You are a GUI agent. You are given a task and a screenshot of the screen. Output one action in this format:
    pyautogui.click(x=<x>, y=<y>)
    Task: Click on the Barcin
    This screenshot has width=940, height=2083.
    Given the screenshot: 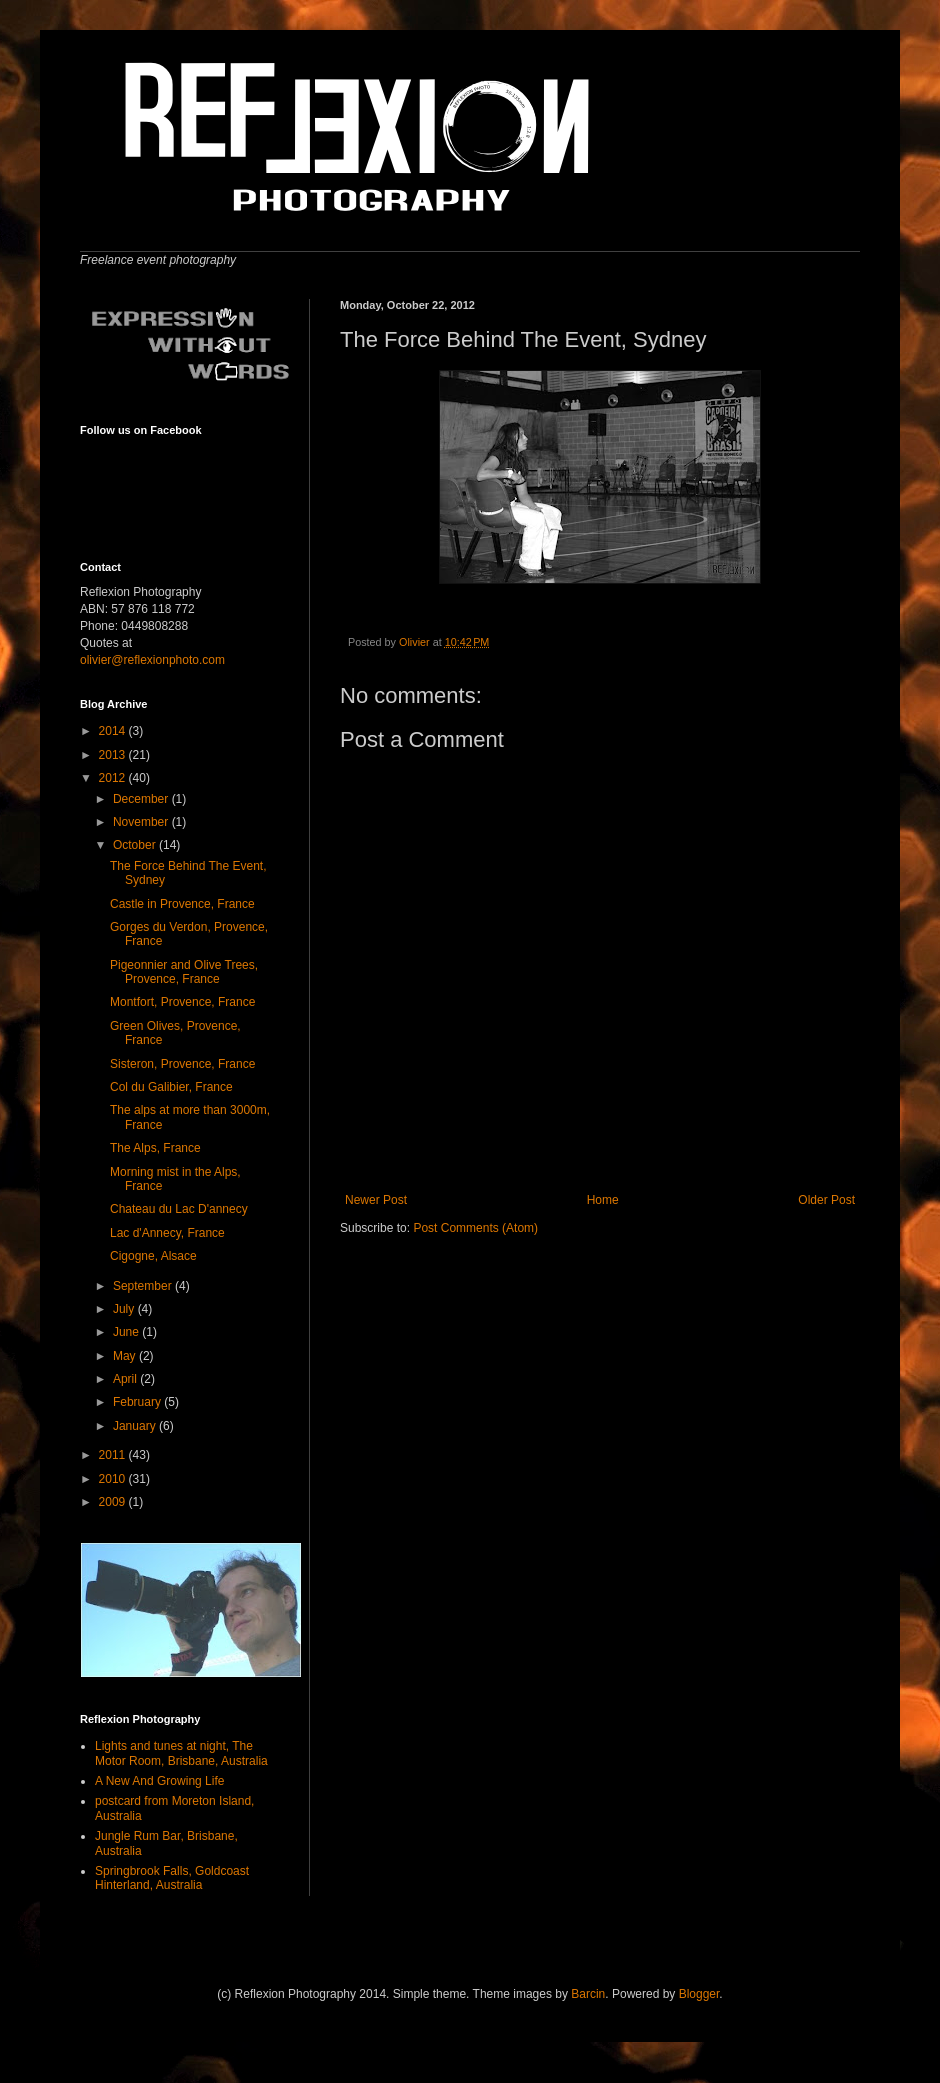 What is the action you would take?
    pyautogui.click(x=588, y=1994)
    